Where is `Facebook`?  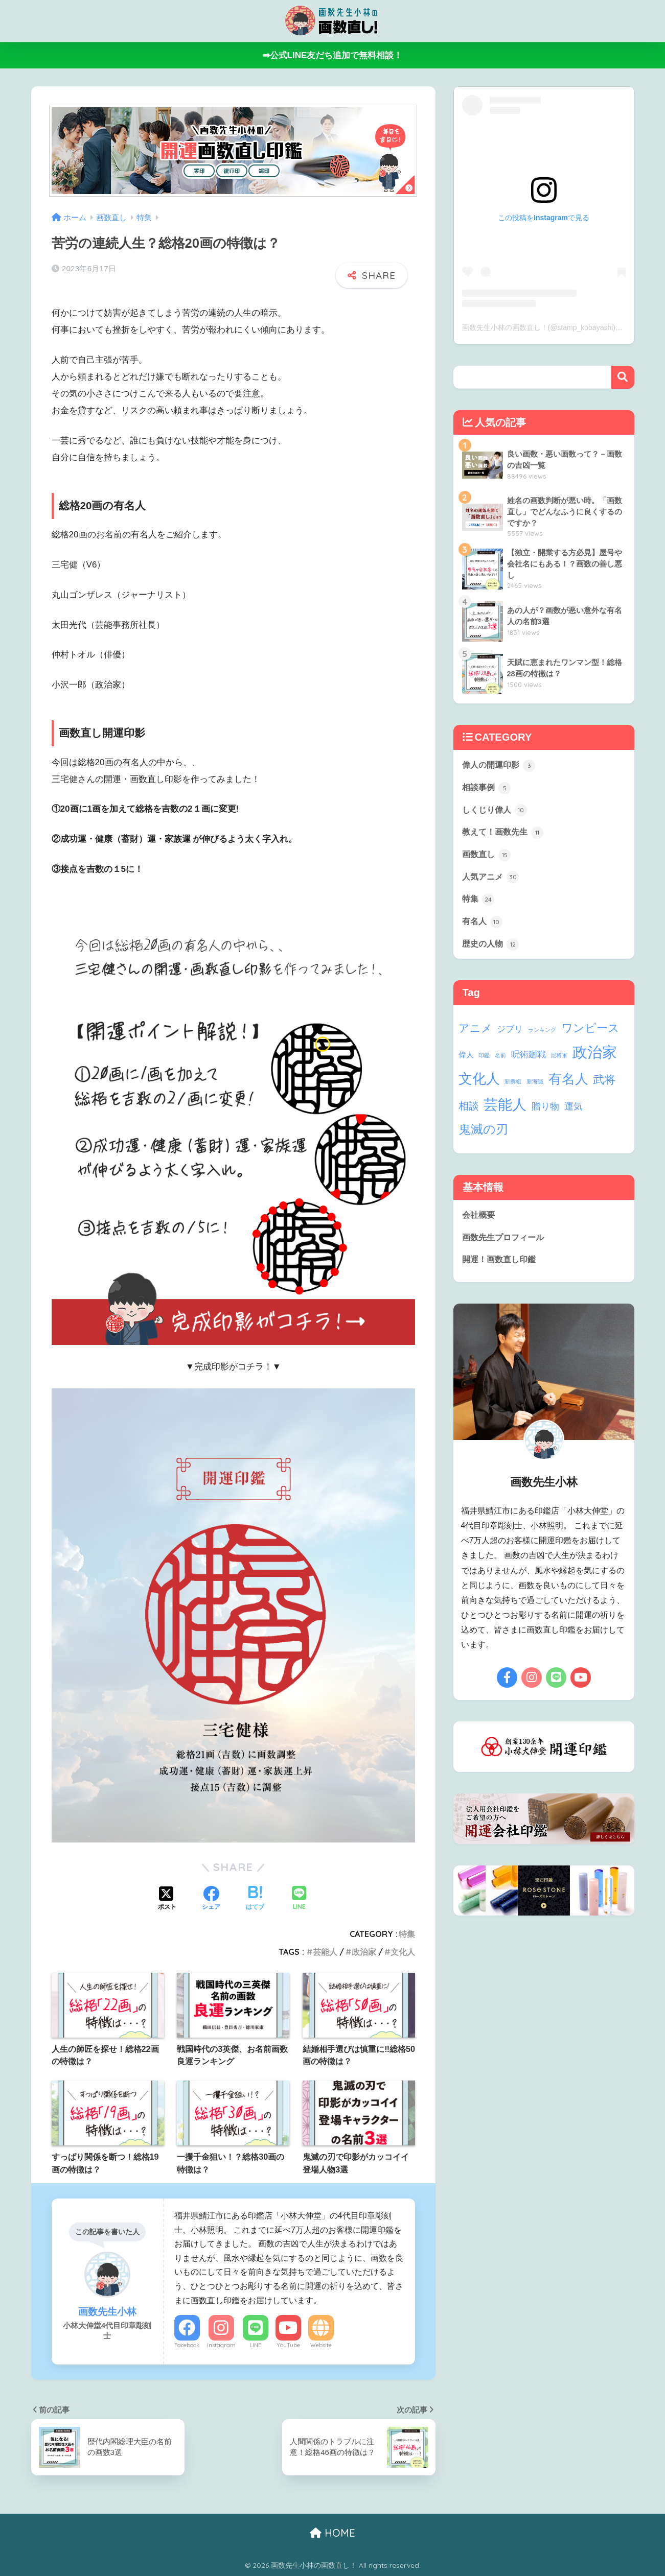 Facebook is located at coordinates (186, 2345).